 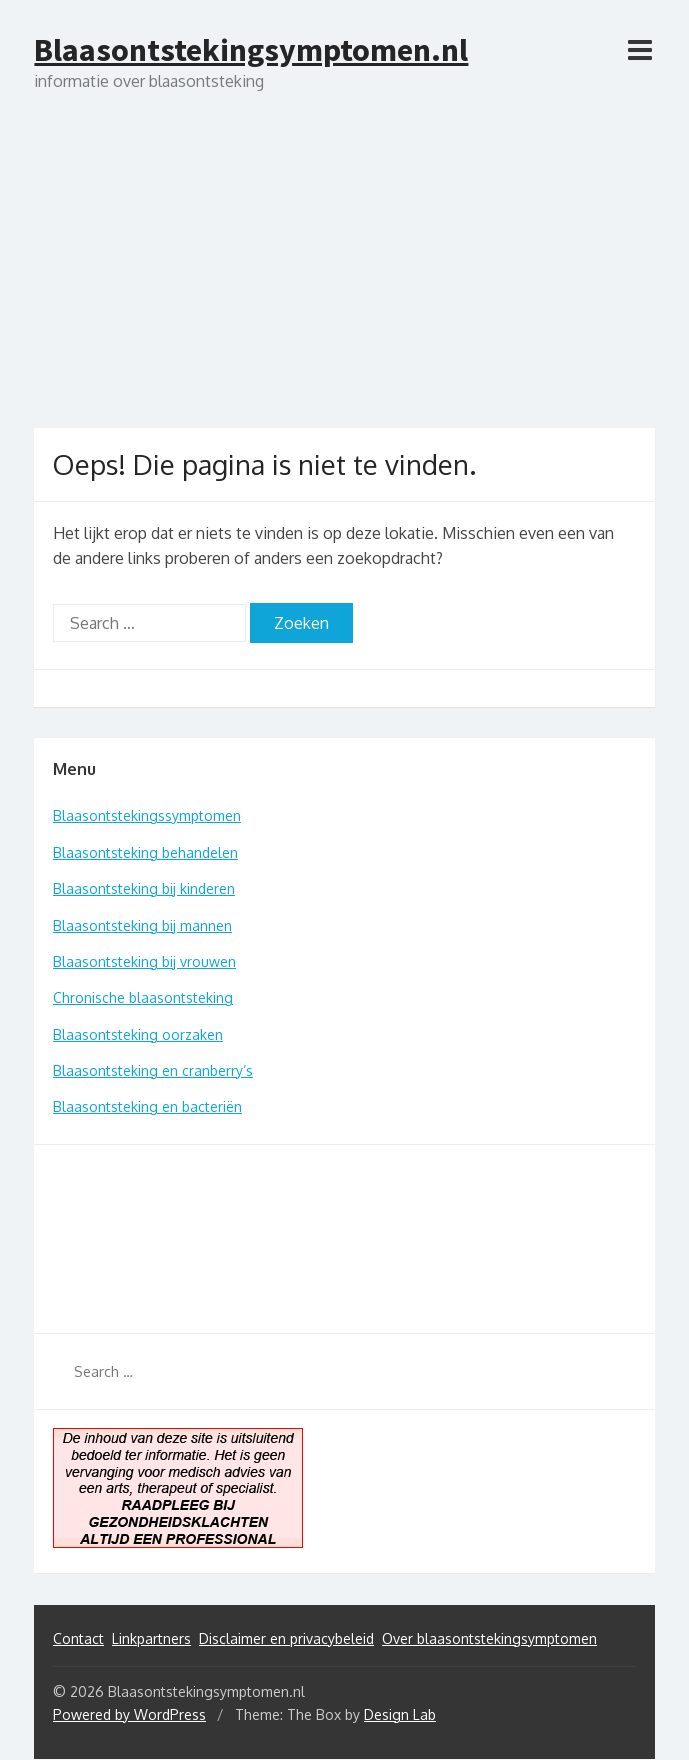 I want to click on Blaasontsteking bij kinderen, so click(x=144, y=888).